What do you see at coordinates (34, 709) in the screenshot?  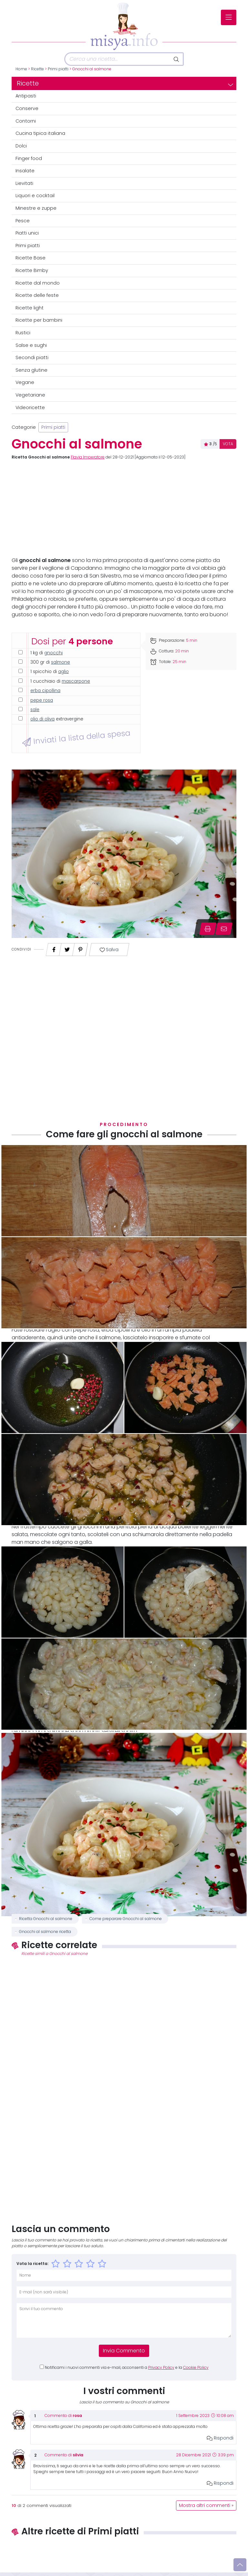 I see `sale` at bounding box center [34, 709].